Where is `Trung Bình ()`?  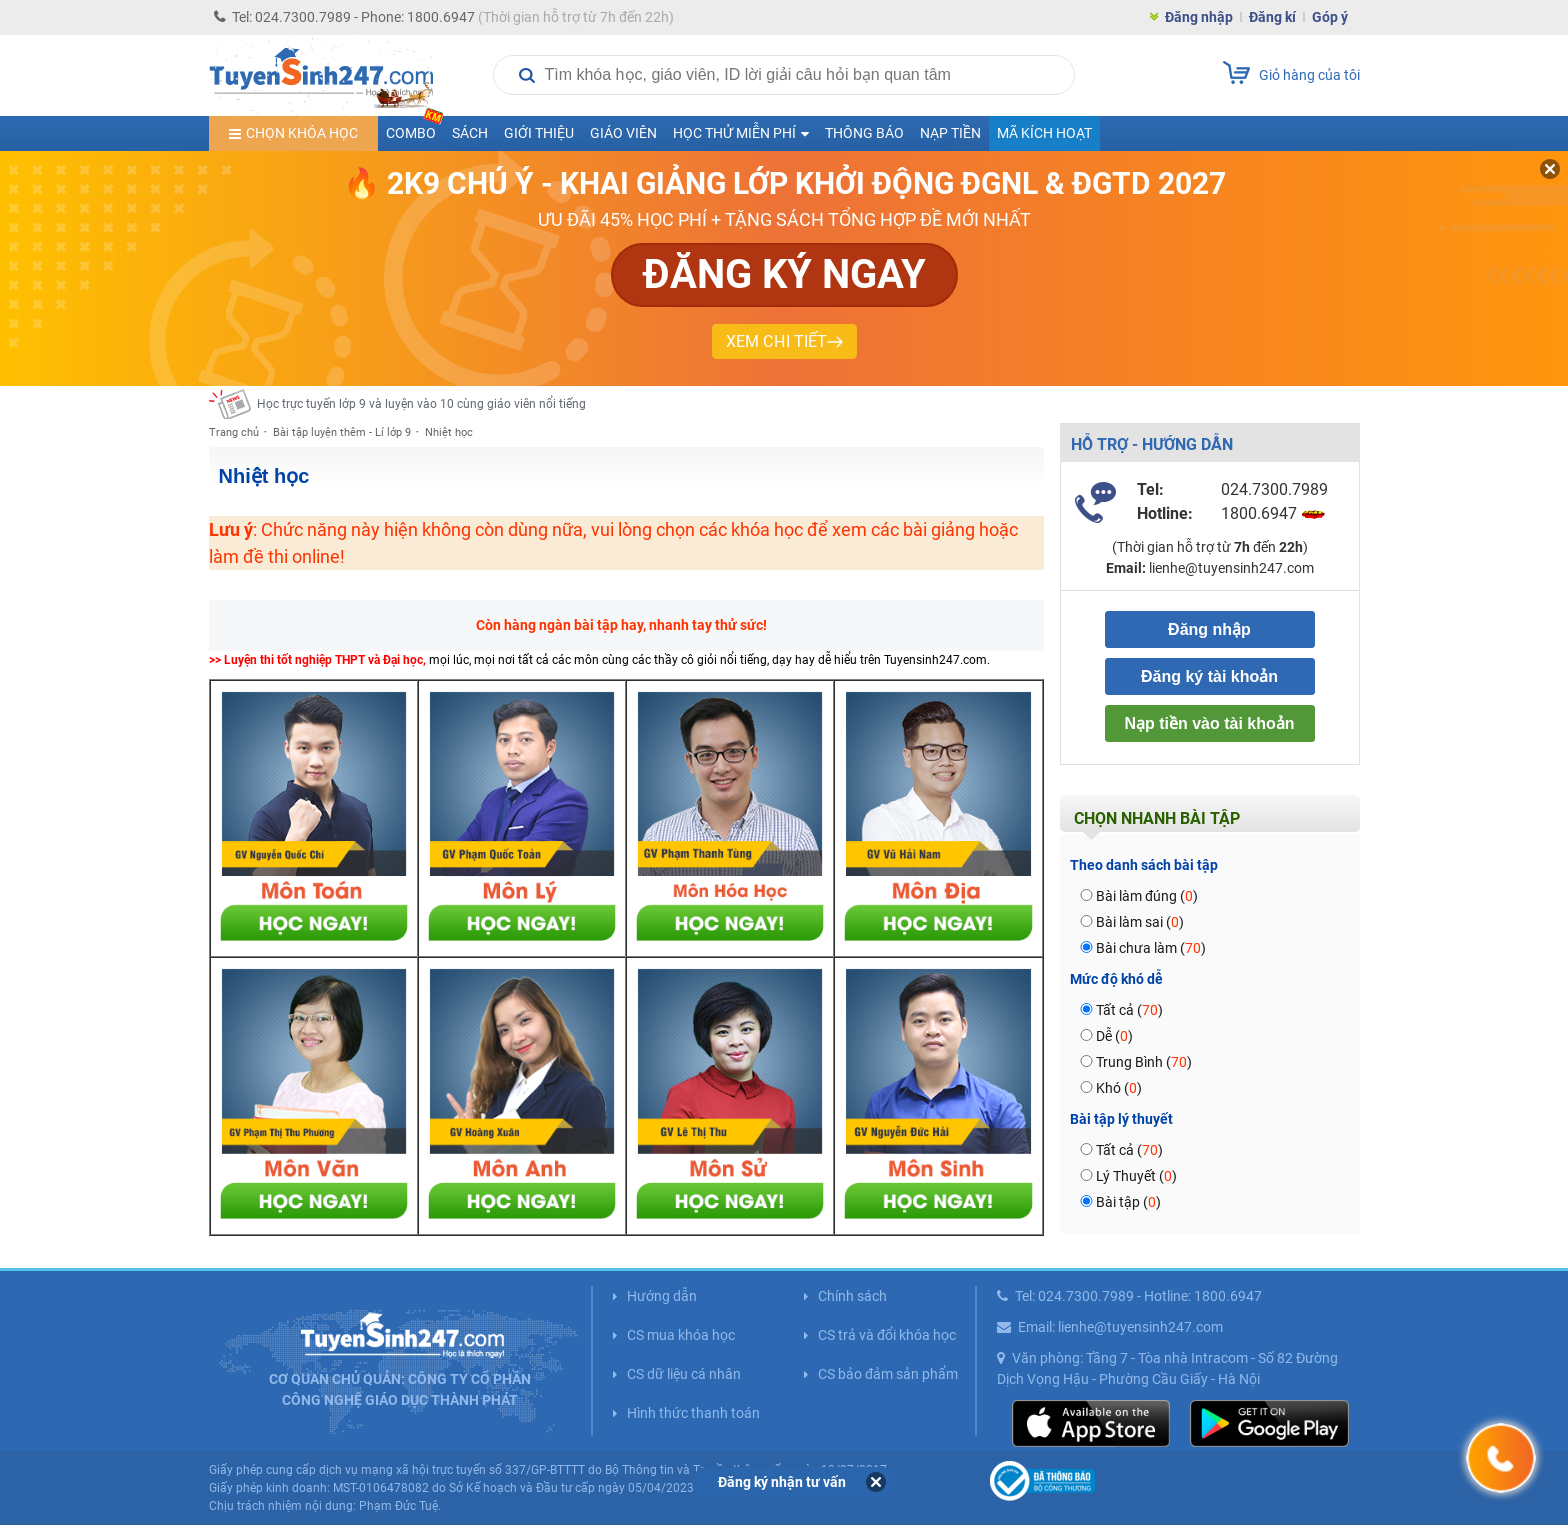 Trung Bình () is located at coordinates (1144, 1062).